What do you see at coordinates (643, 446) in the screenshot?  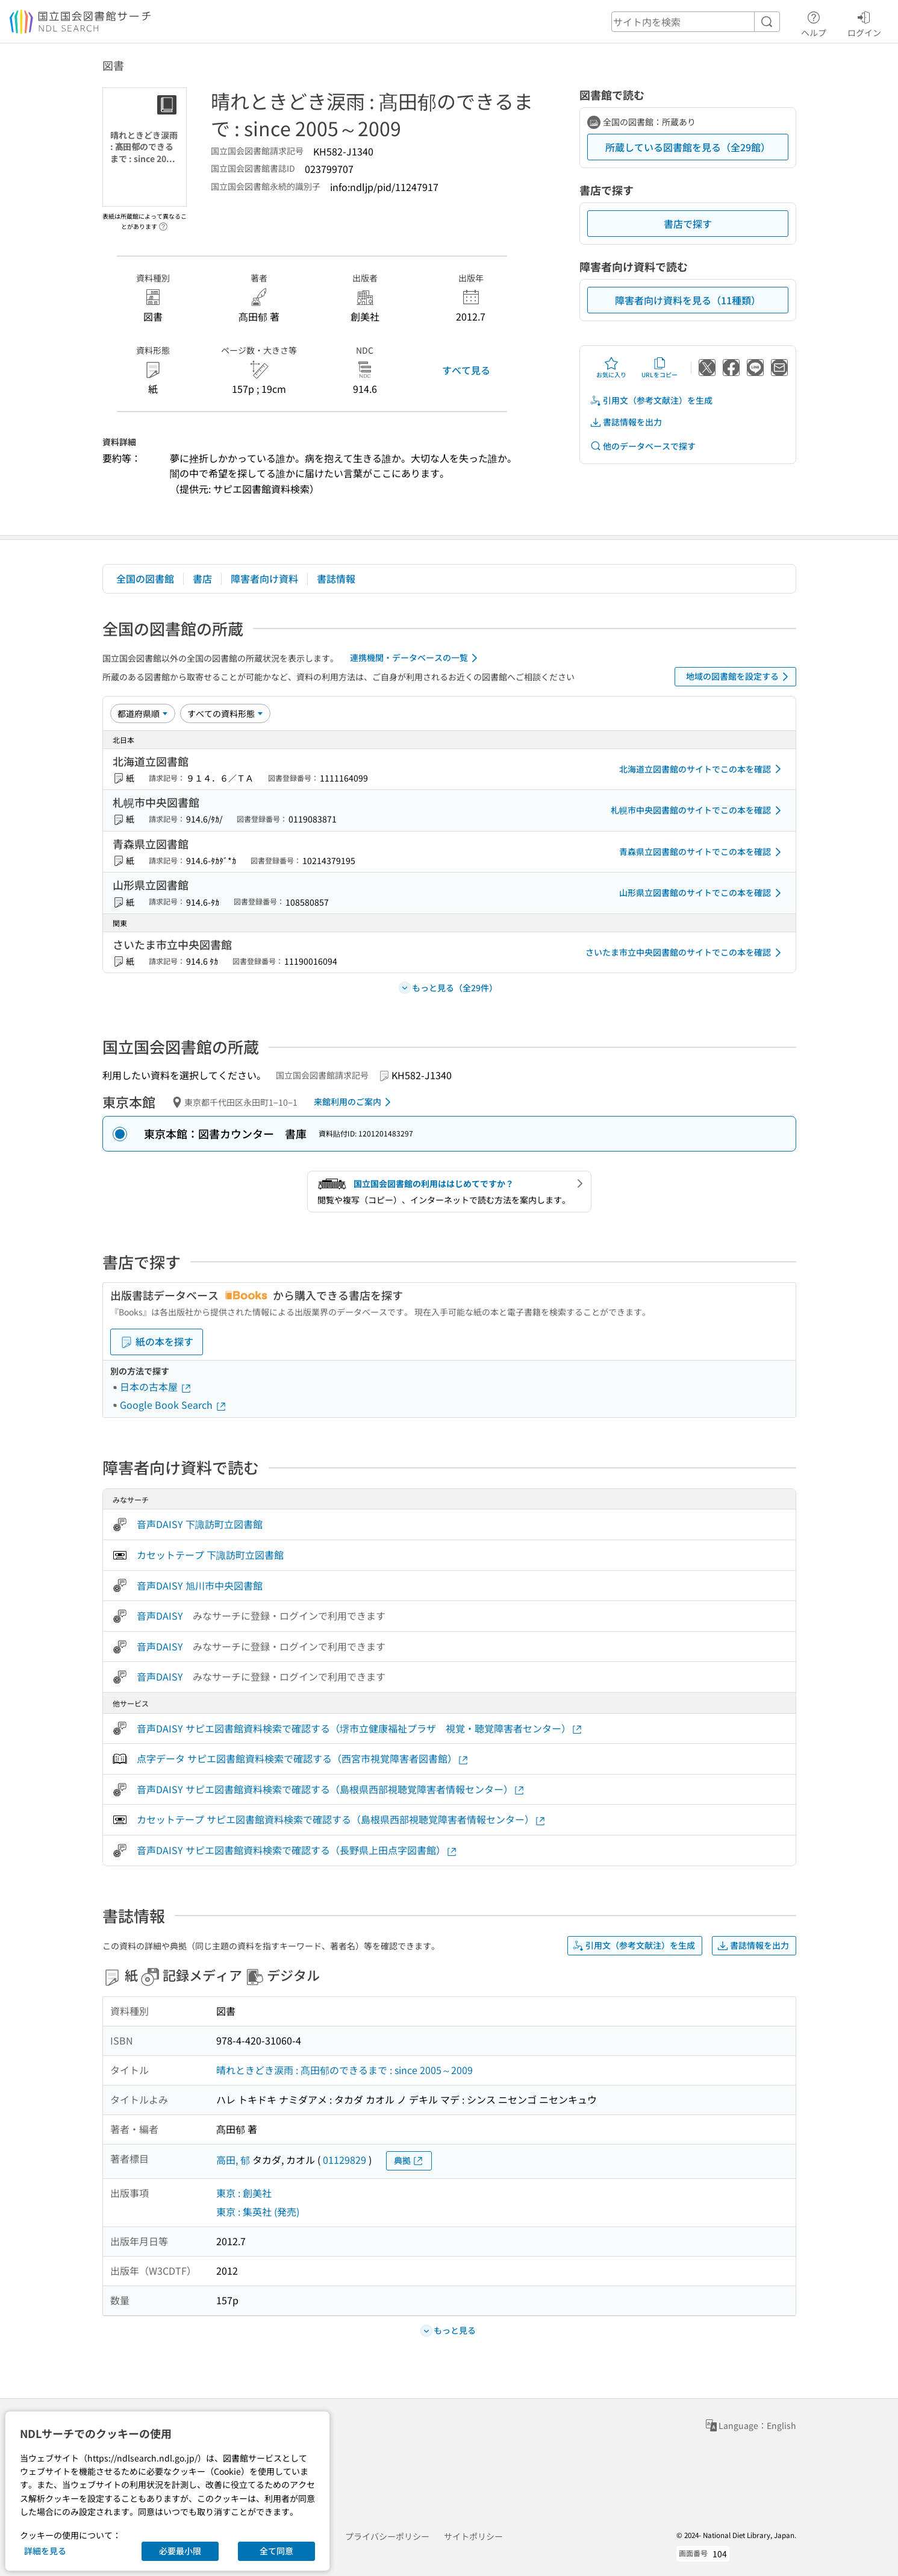 I see `他のデータベースで探す` at bounding box center [643, 446].